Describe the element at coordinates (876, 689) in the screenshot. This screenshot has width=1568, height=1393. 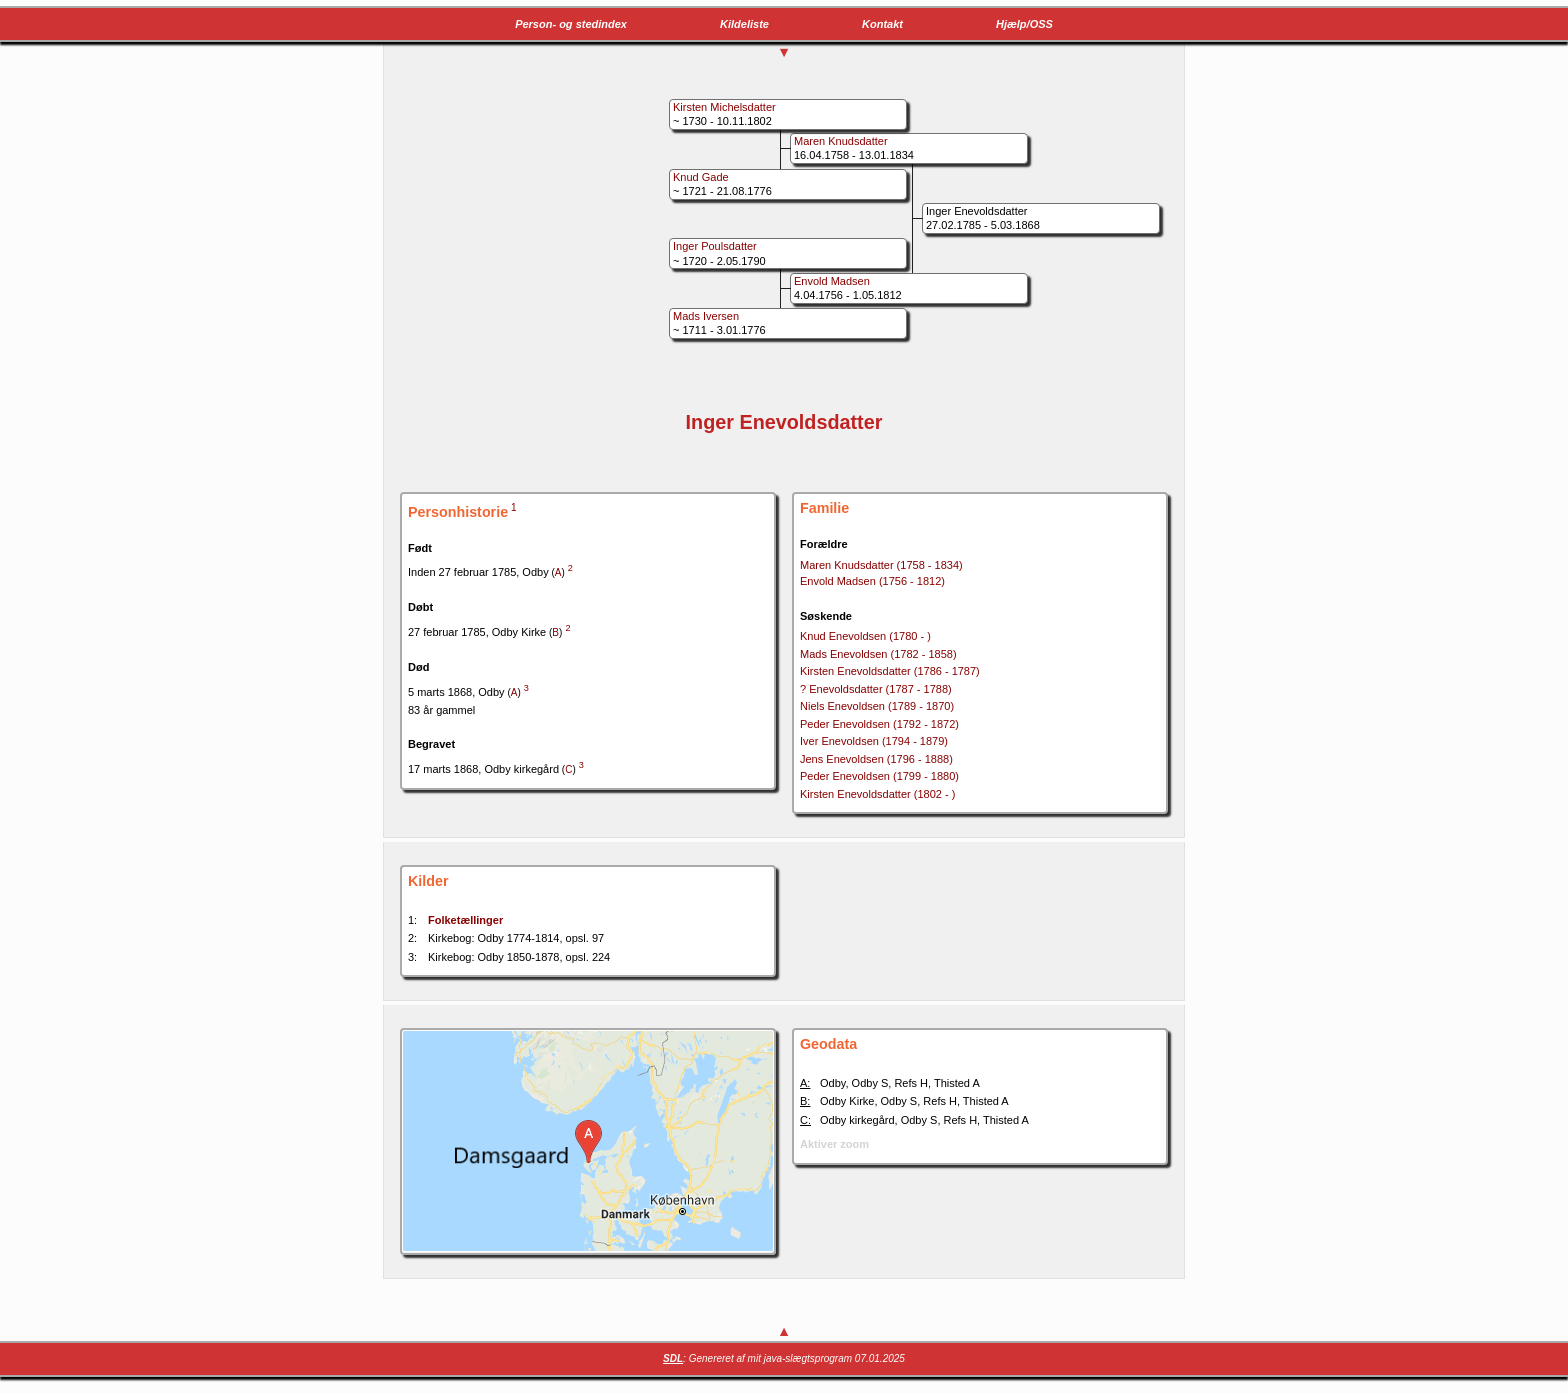
I see `? Enevoldsdatter` at that location.